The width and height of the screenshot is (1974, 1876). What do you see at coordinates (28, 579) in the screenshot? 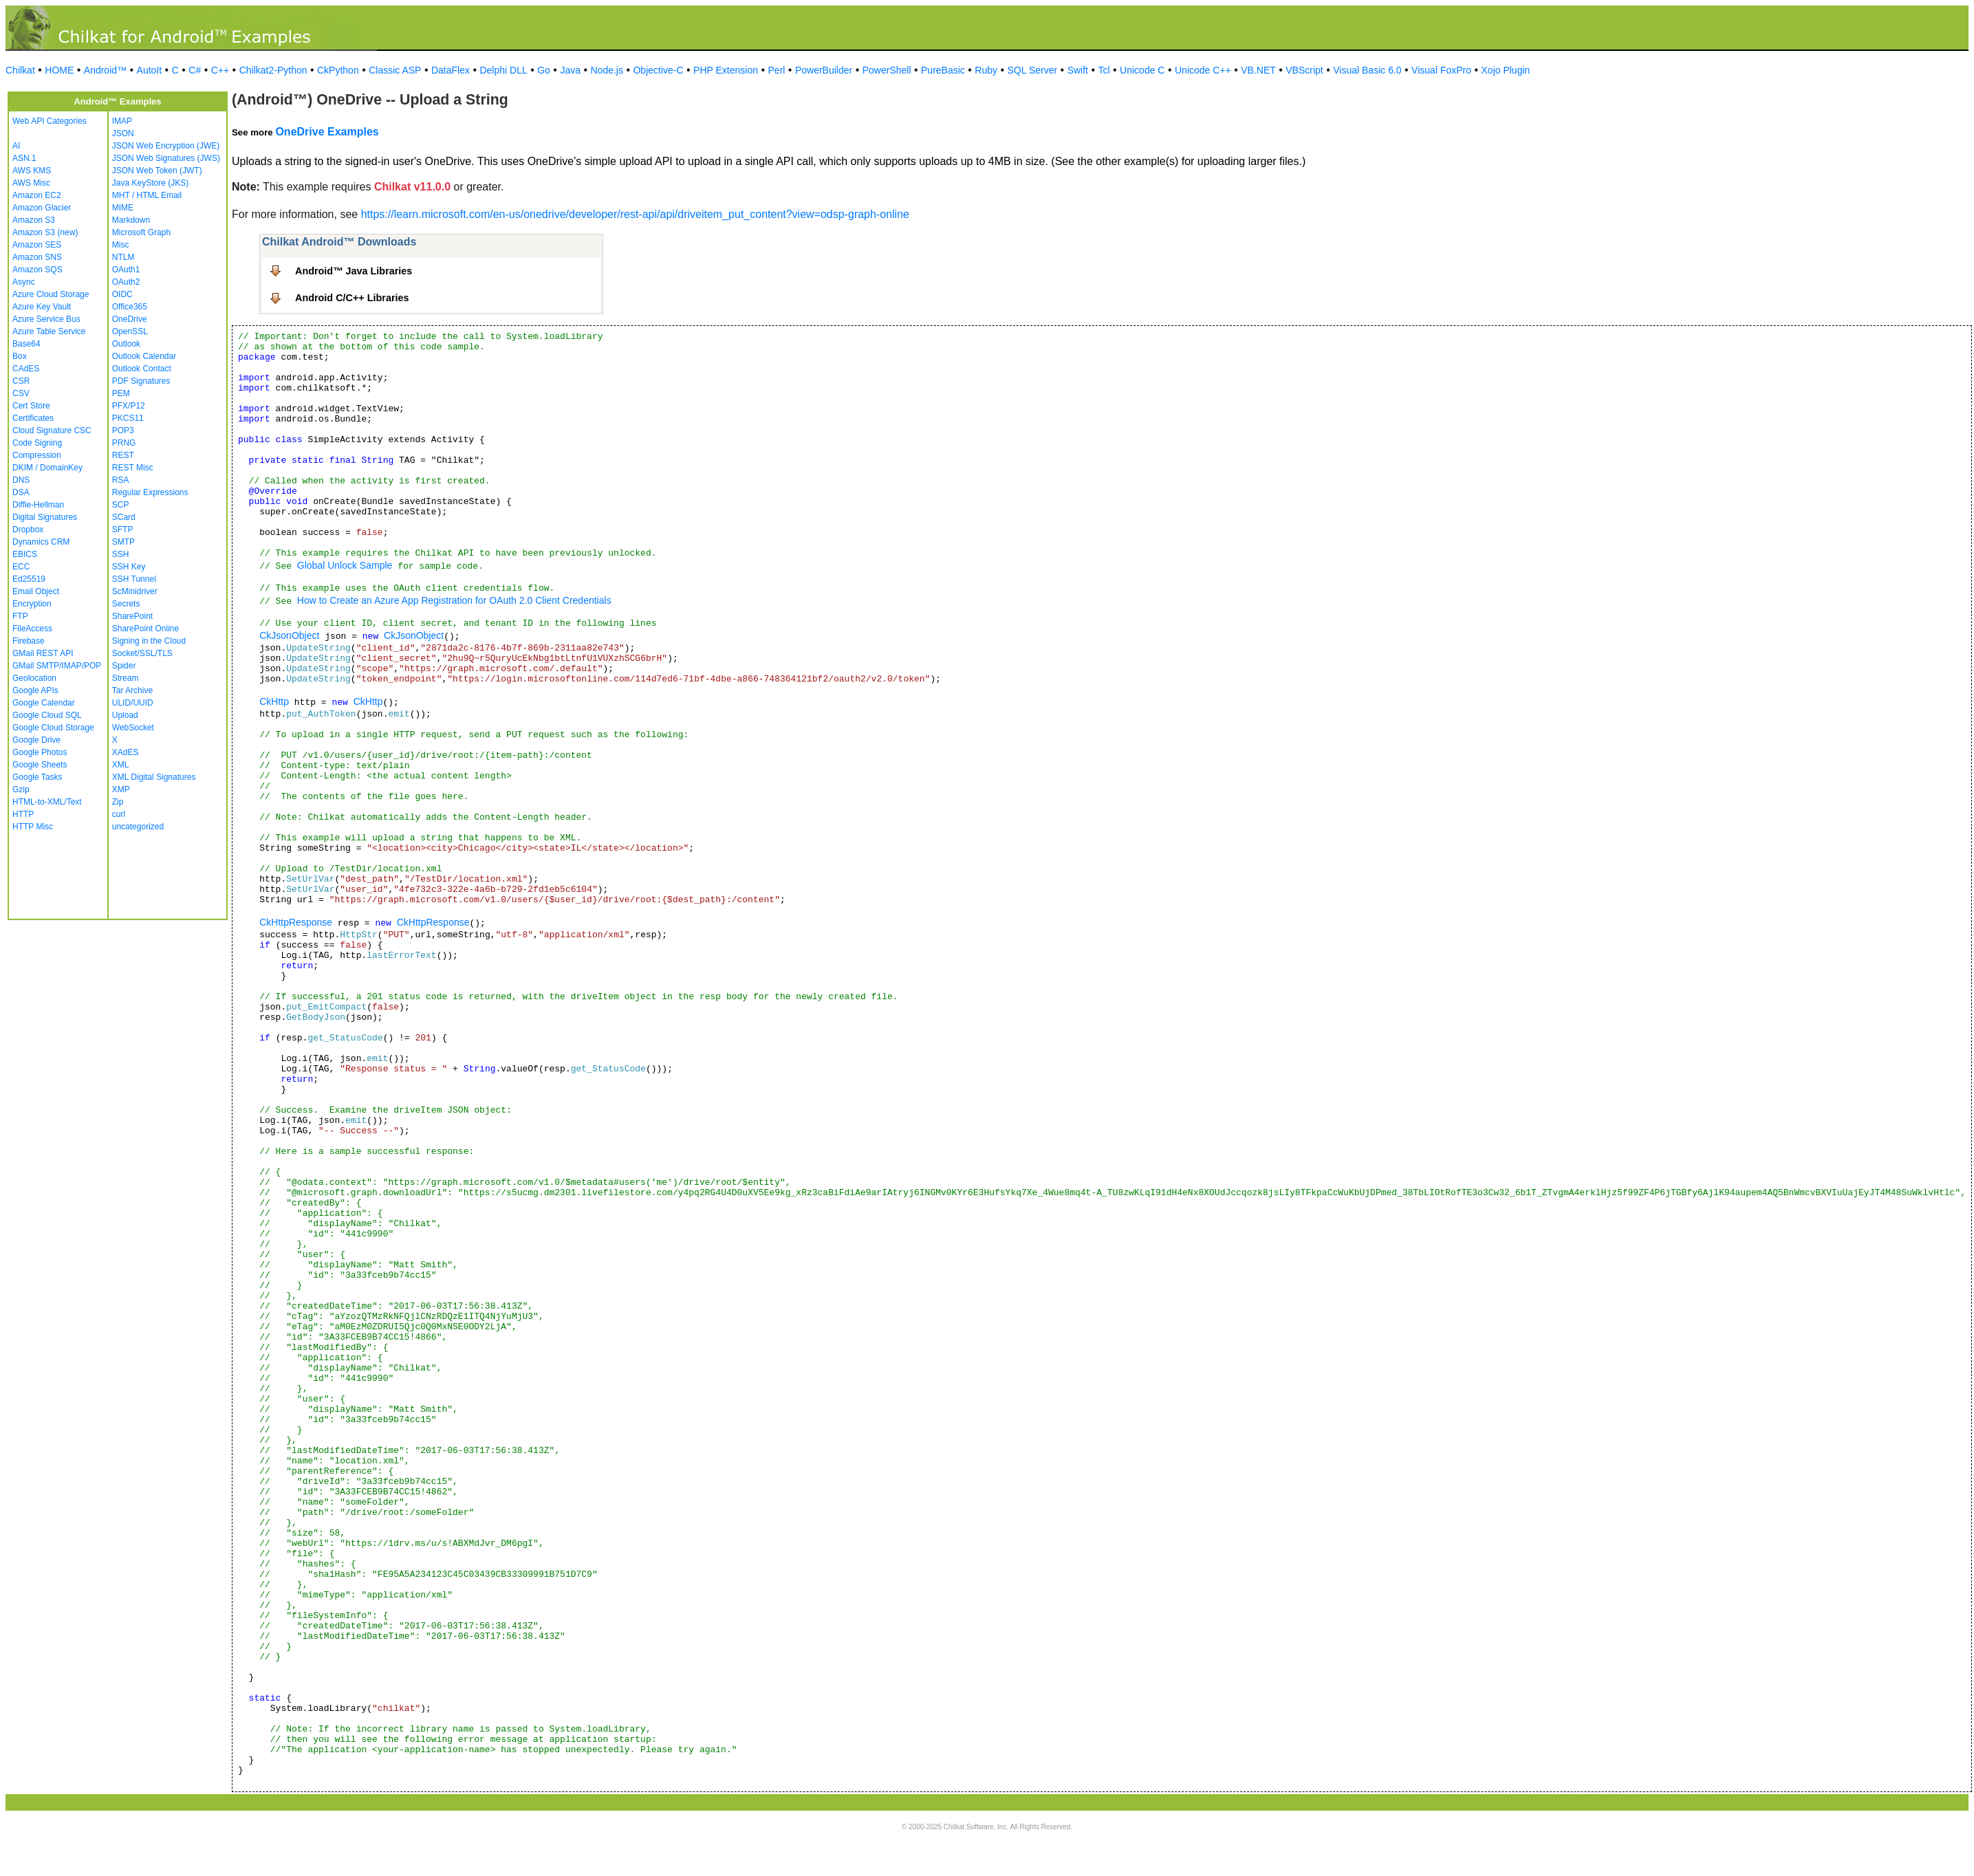
I see `Ed25519` at bounding box center [28, 579].